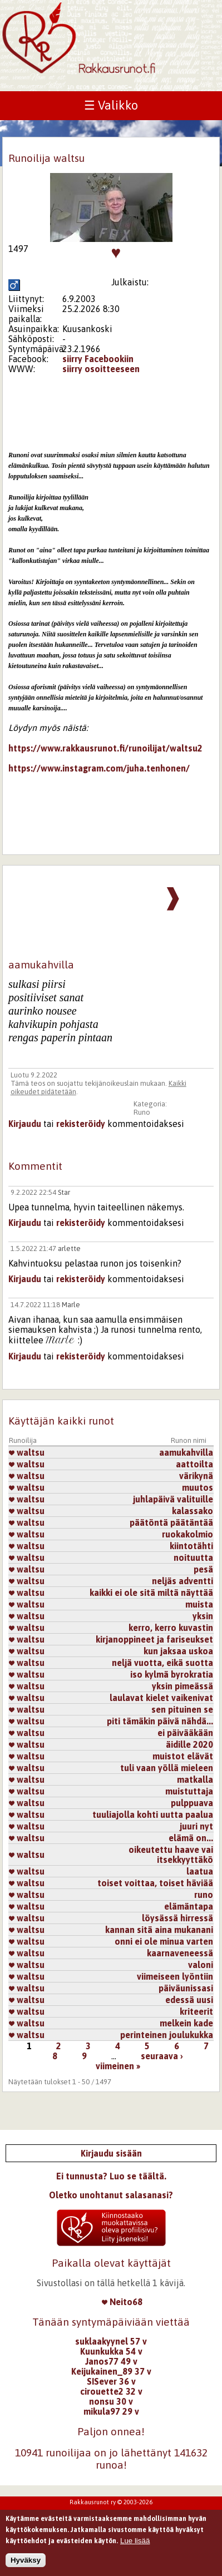  What do you see at coordinates (186, 2023) in the screenshot?
I see `melkein kade` at bounding box center [186, 2023].